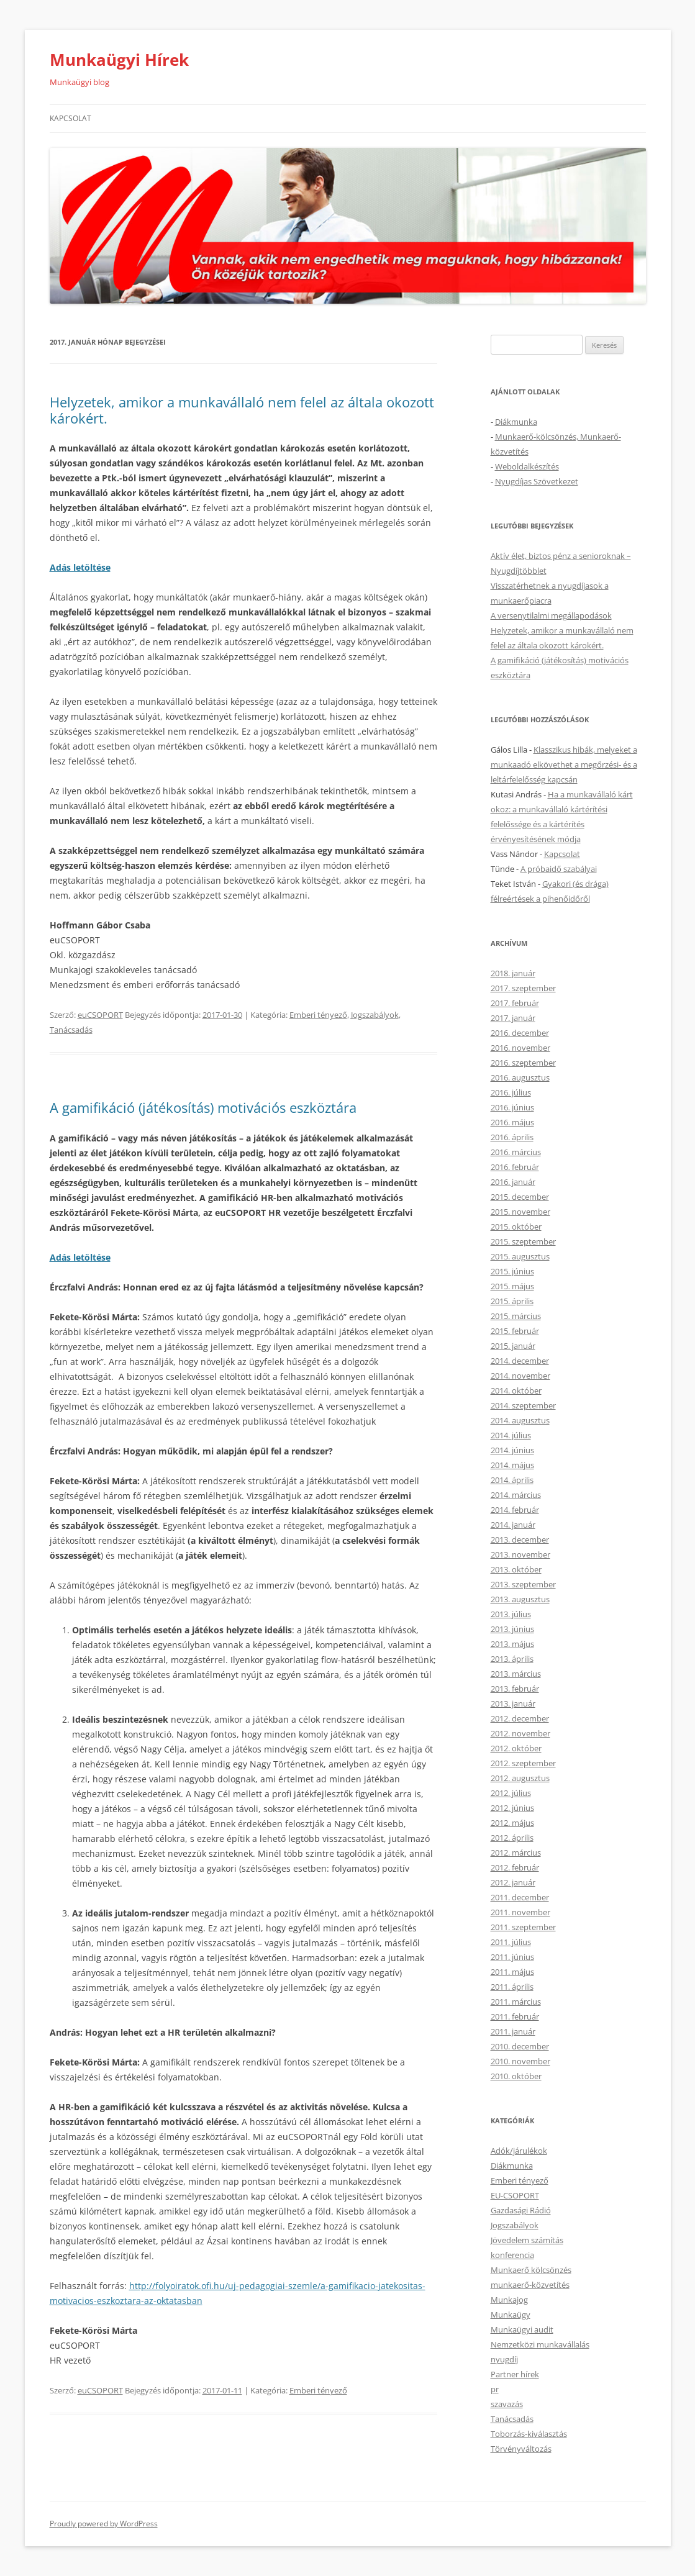 Image resolution: width=695 pixels, height=2576 pixels. What do you see at coordinates (375, 1014) in the screenshot?
I see `Jogszabályok` at bounding box center [375, 1014].